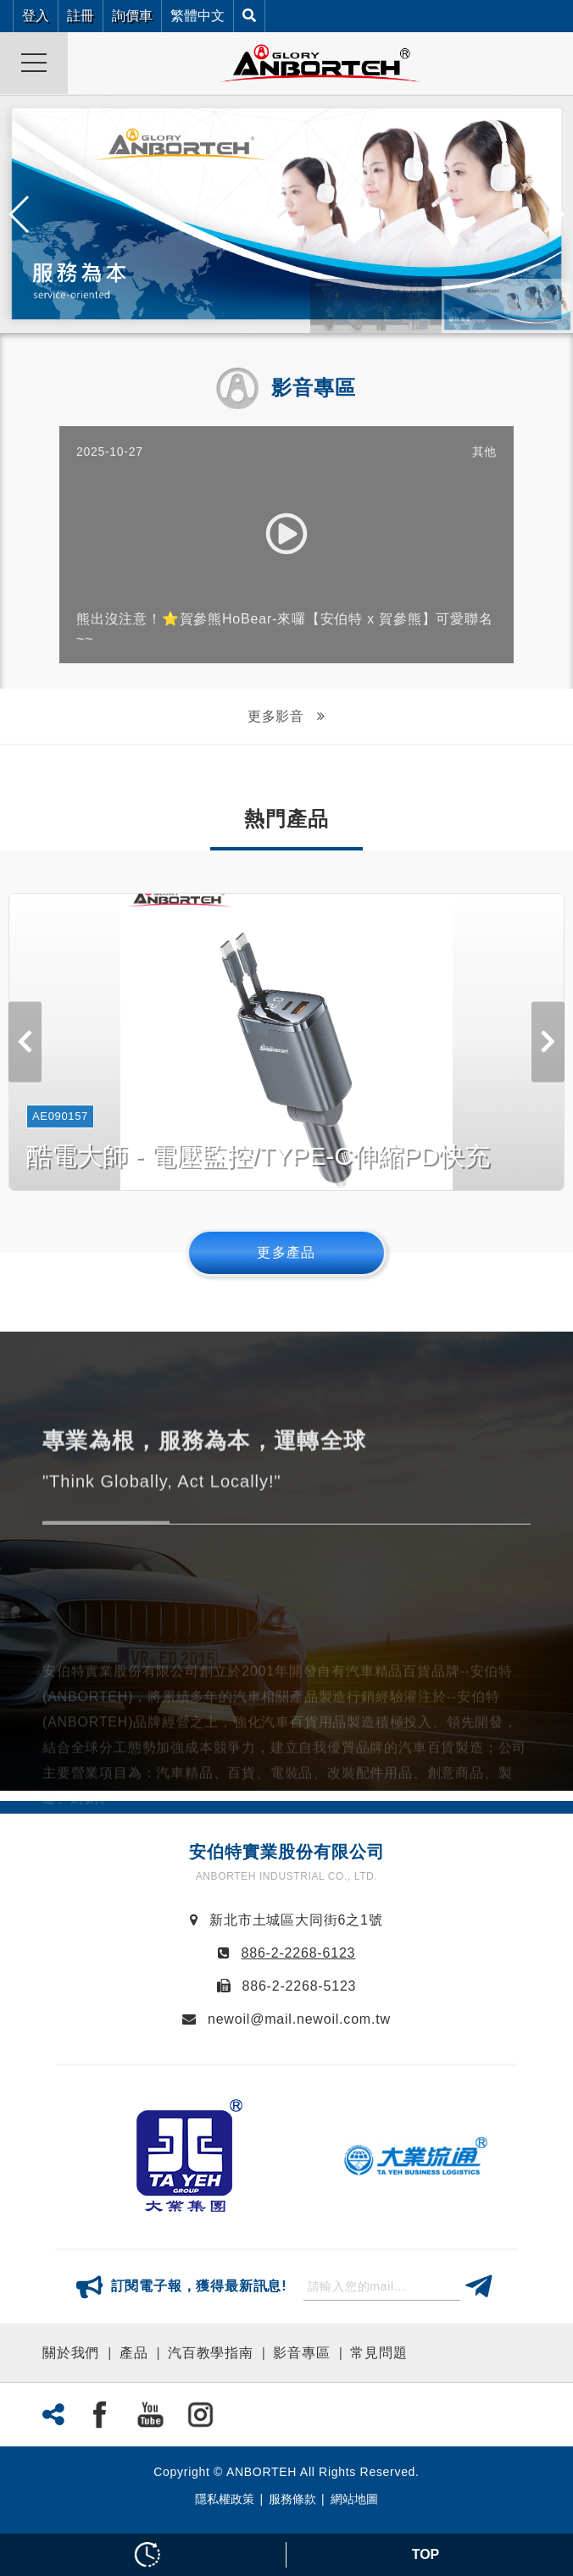  I want to click on 更多產品, so click(286, 1252).